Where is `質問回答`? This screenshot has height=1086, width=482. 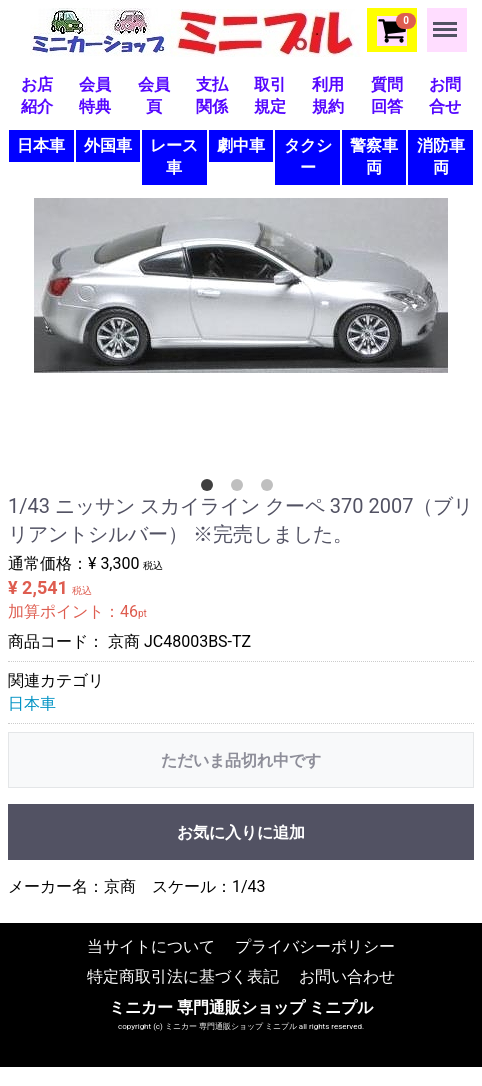 質問回答 is located at coordinates (387, 95).